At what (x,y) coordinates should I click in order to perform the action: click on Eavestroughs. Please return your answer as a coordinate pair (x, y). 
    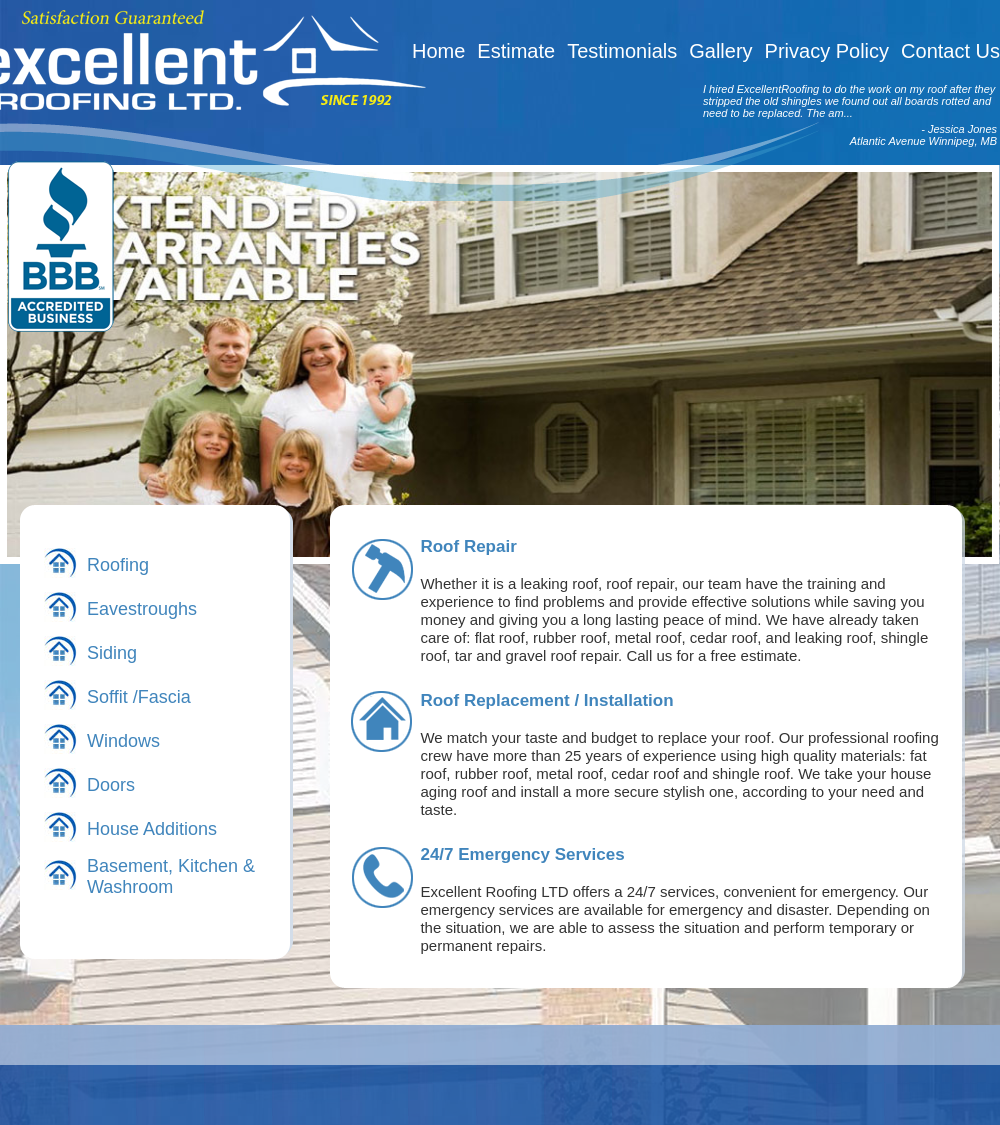
    Looking at the image, I should click on (142, 609).